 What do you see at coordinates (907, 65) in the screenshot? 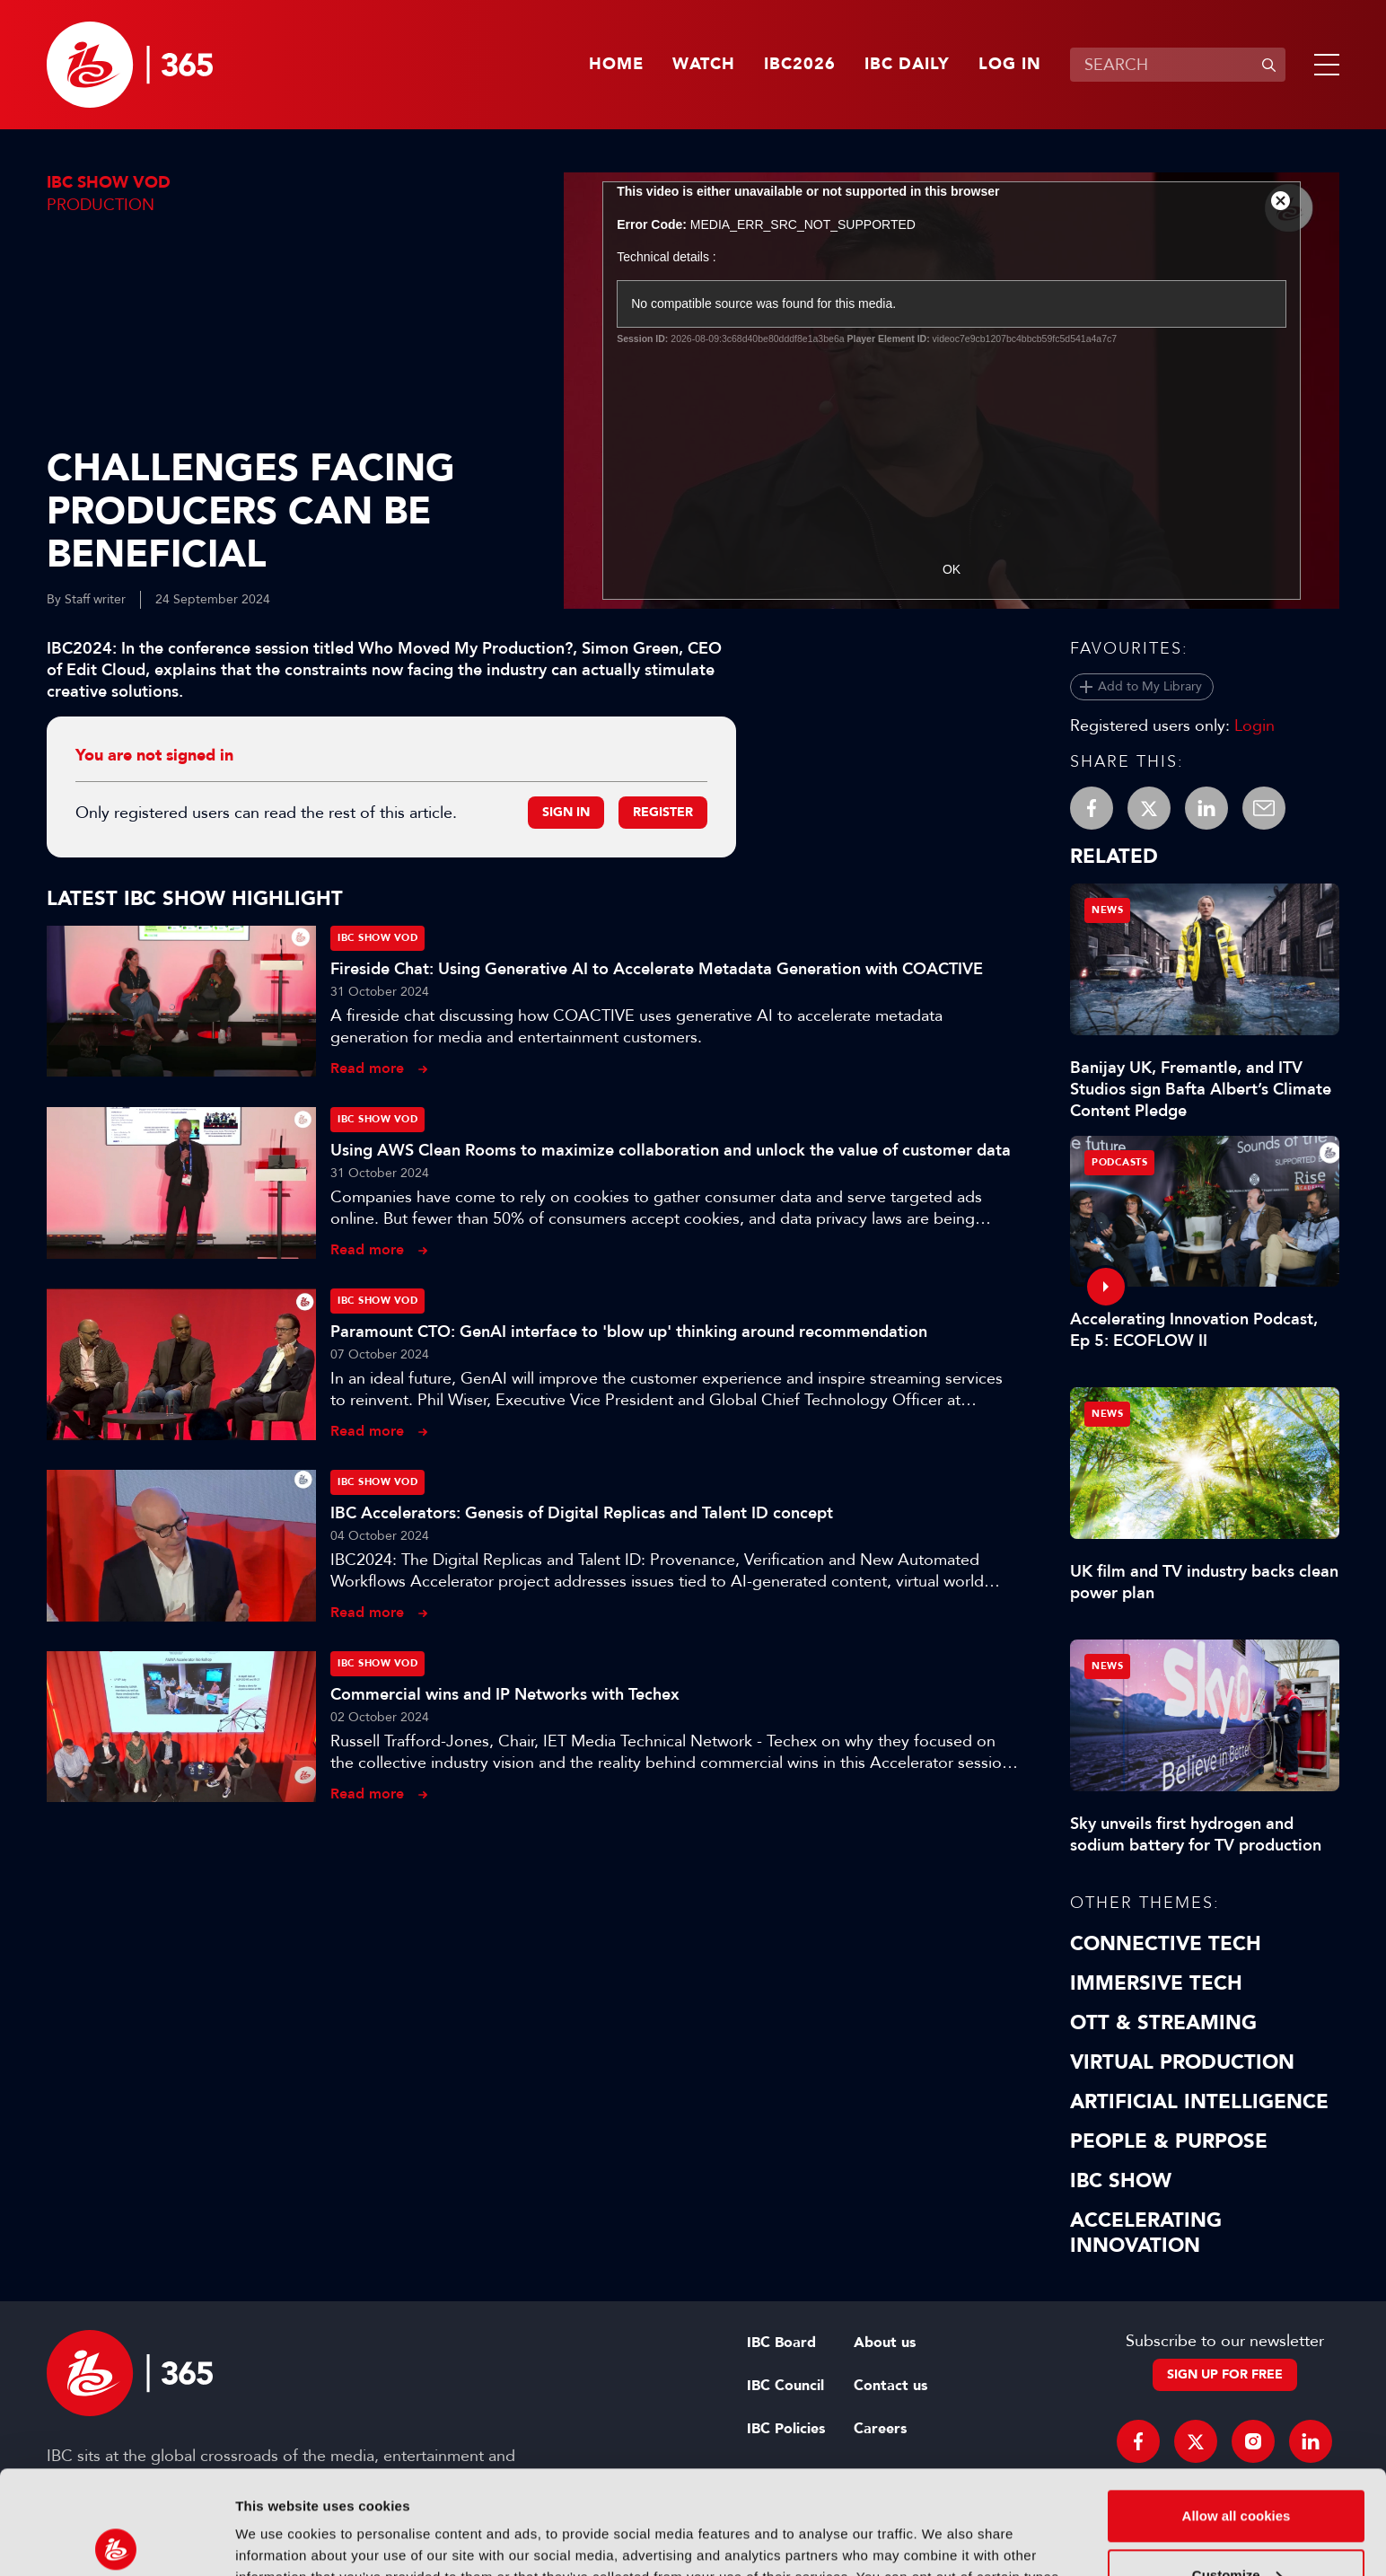
I see `IBC Daily` at bounding box center [907, 65].